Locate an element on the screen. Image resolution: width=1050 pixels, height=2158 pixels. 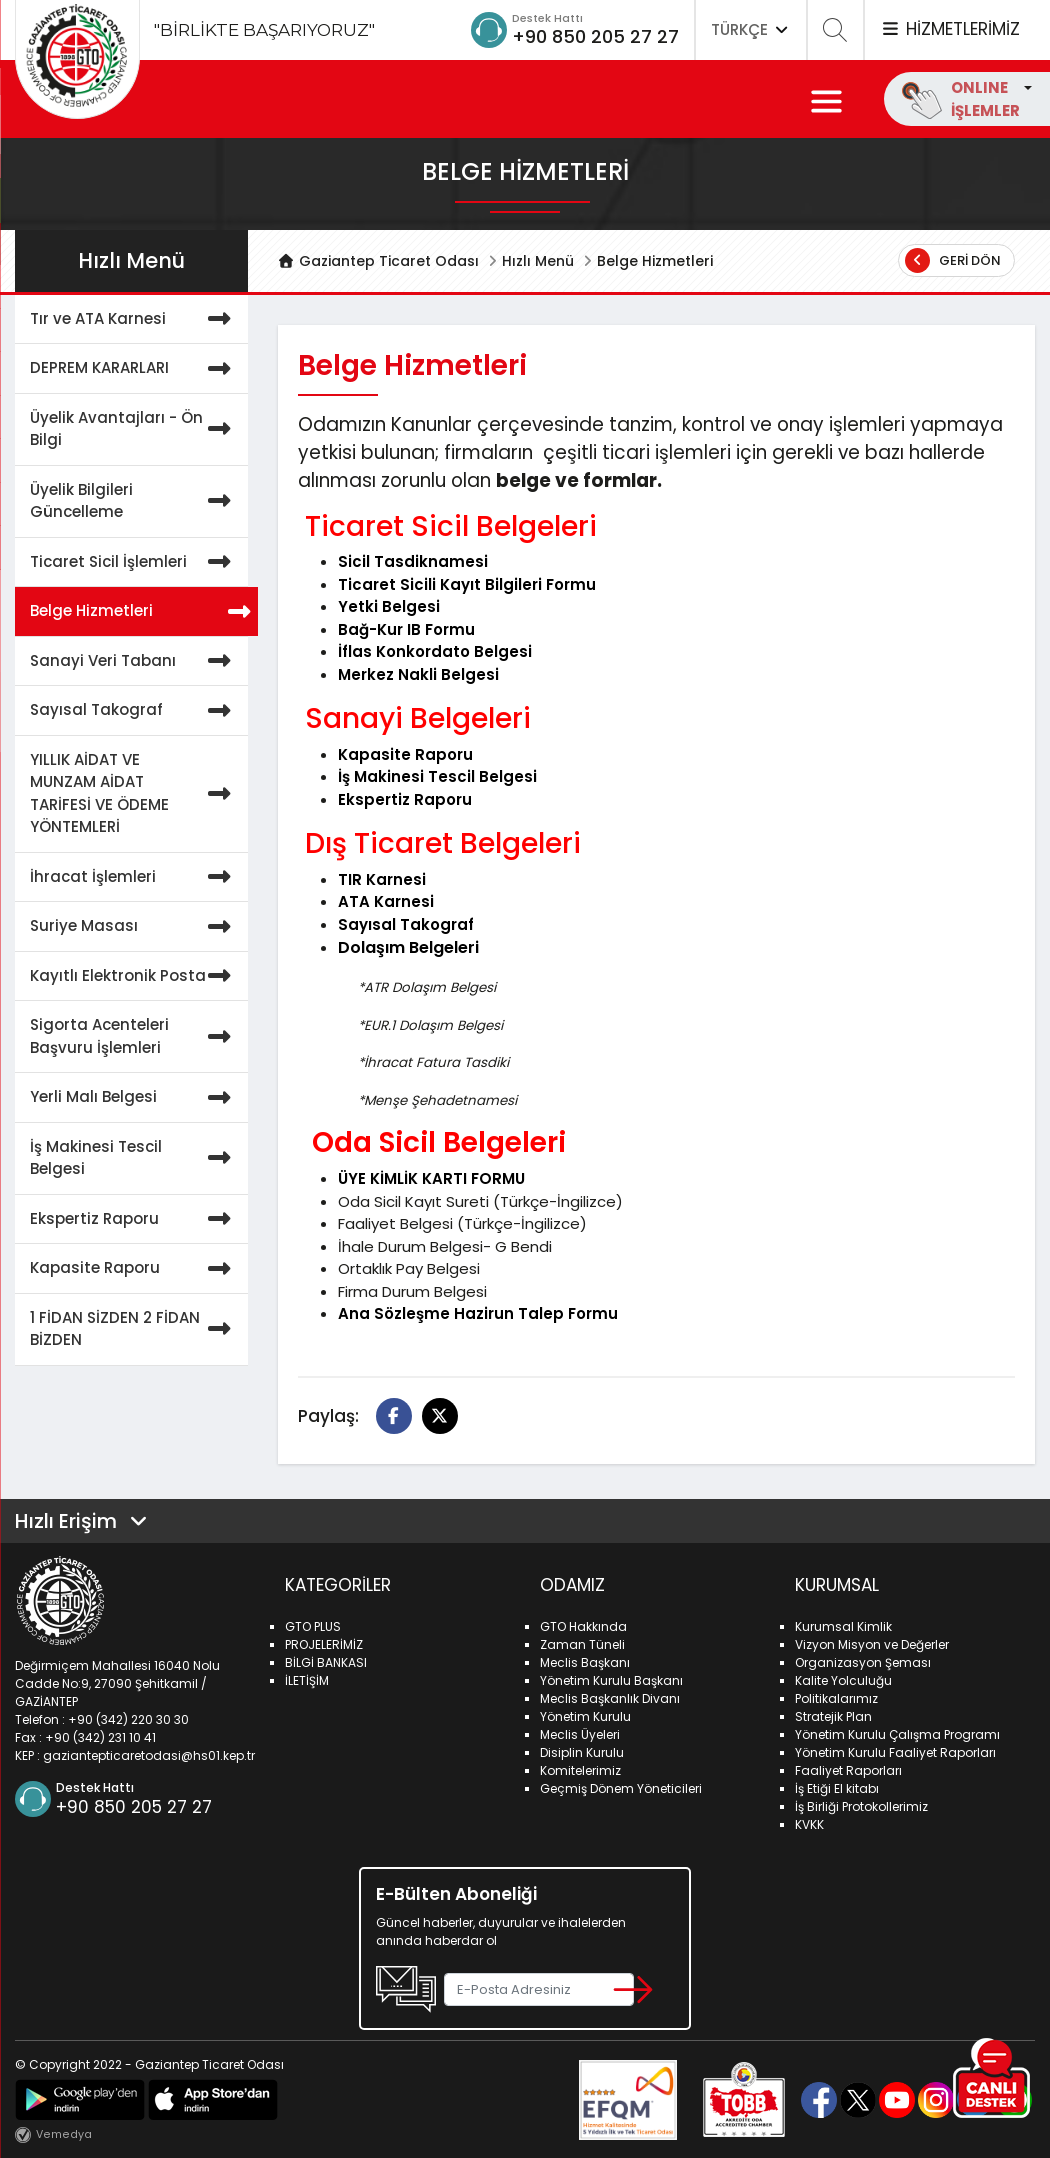
Meclis Başkanlık Divanı is located at coordinates (610, 1698).